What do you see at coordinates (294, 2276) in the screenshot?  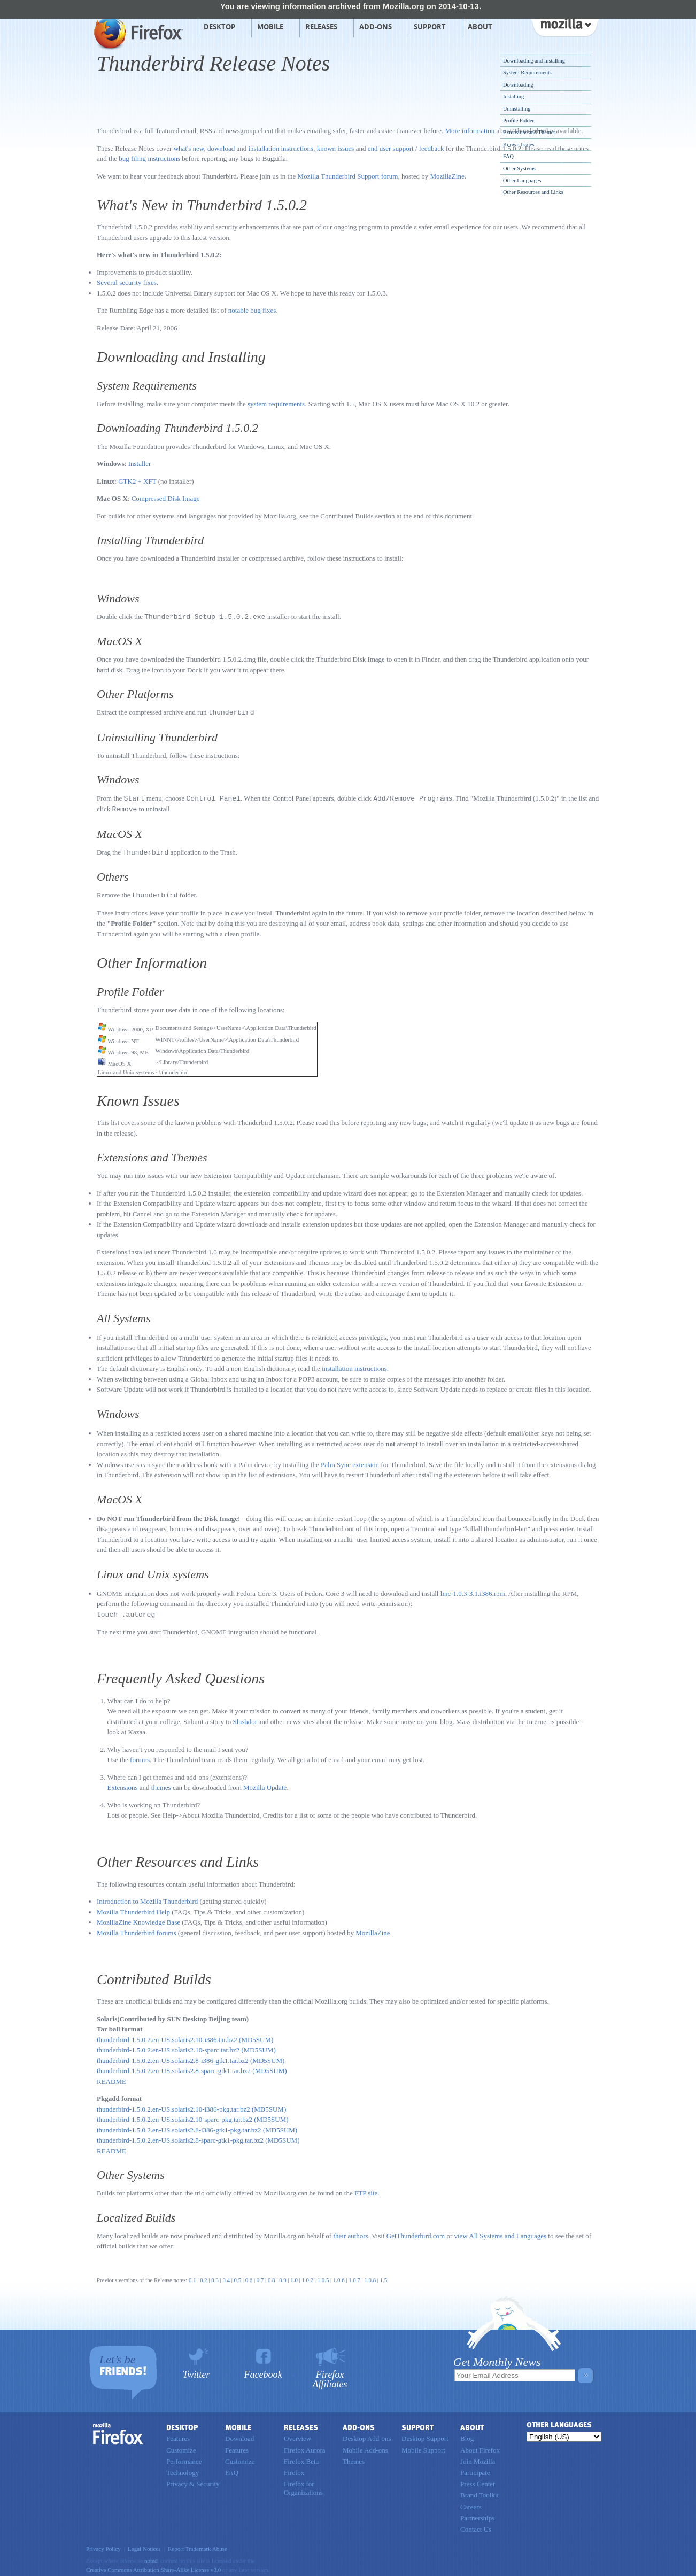 I see `1.0` at bounding box center [294, 2276].